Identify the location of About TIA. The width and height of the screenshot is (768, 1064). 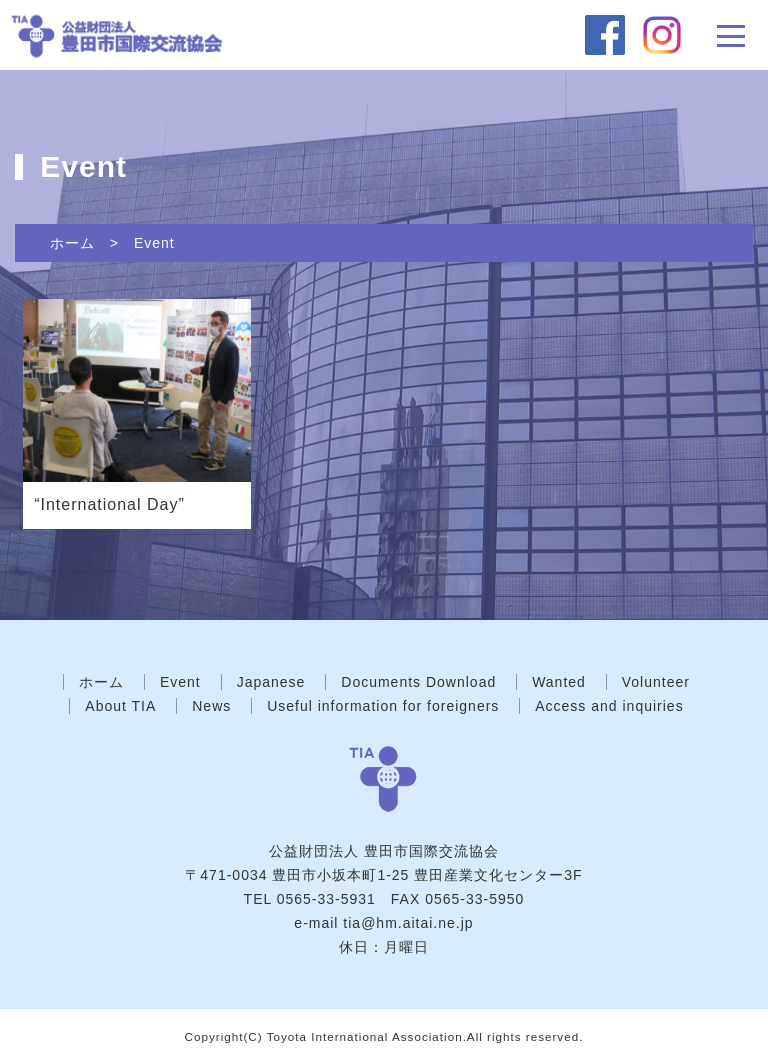
(120, 706).